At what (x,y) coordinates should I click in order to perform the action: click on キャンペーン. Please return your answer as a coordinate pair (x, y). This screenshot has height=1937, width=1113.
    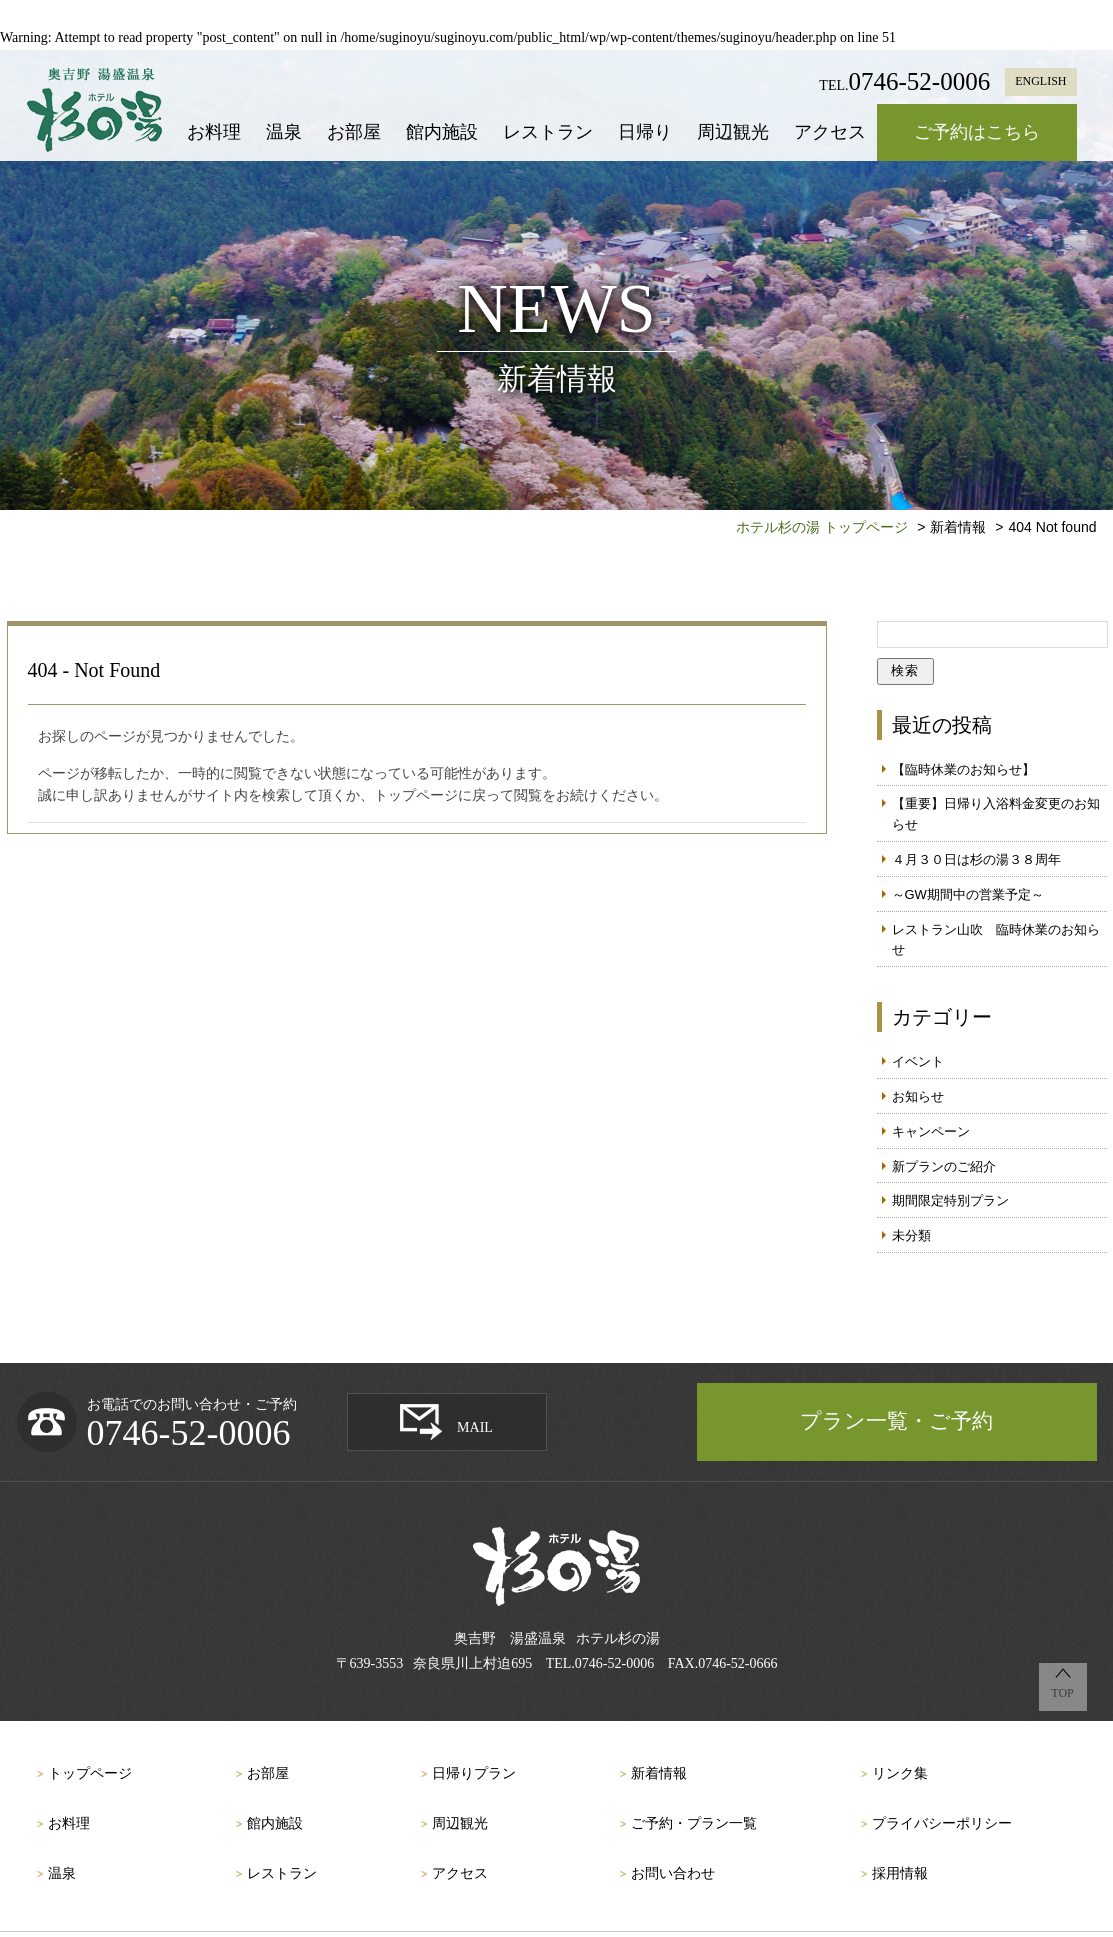
    Looking at the image, I should click on (931, 1131).